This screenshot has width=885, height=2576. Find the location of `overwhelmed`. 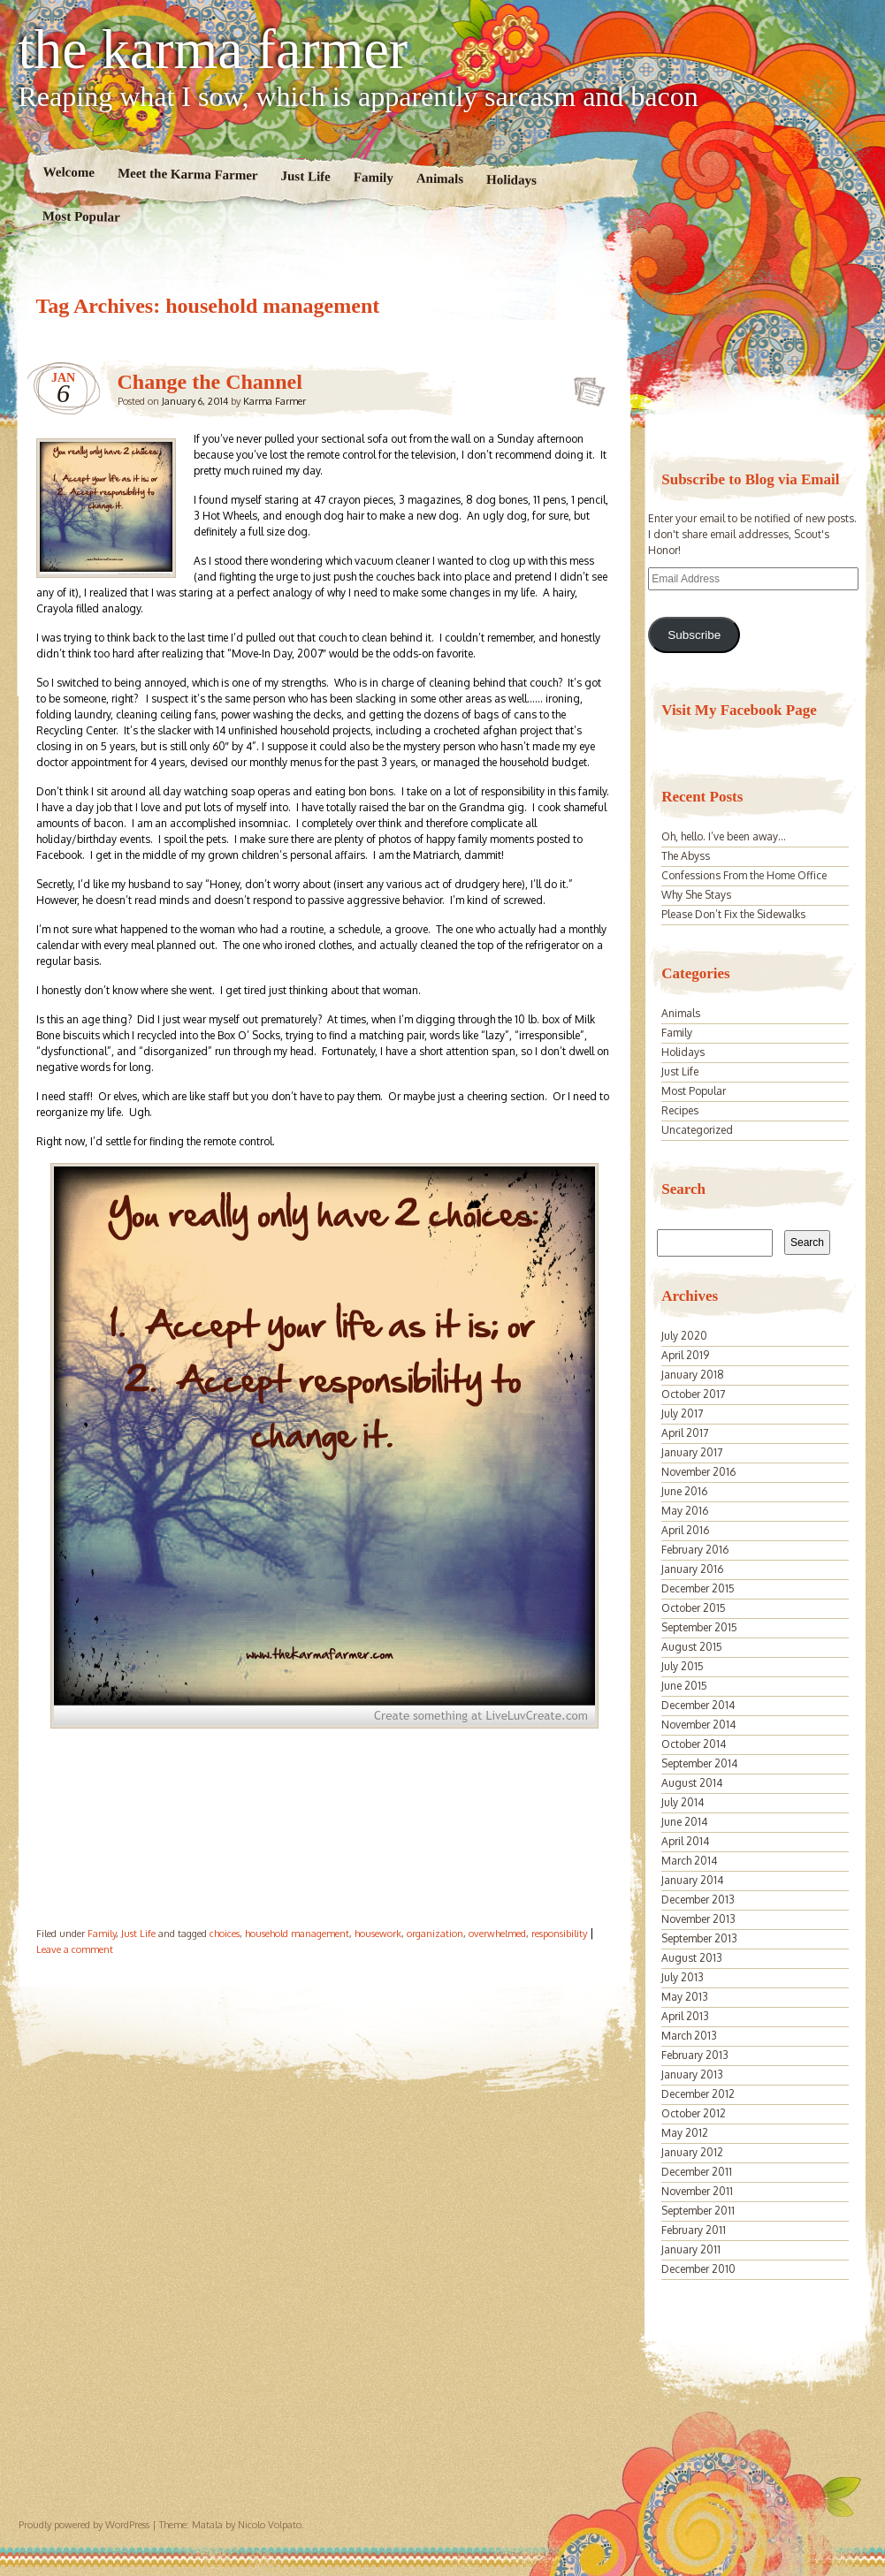

overwhelmed is located at coordinates (497, 1933).